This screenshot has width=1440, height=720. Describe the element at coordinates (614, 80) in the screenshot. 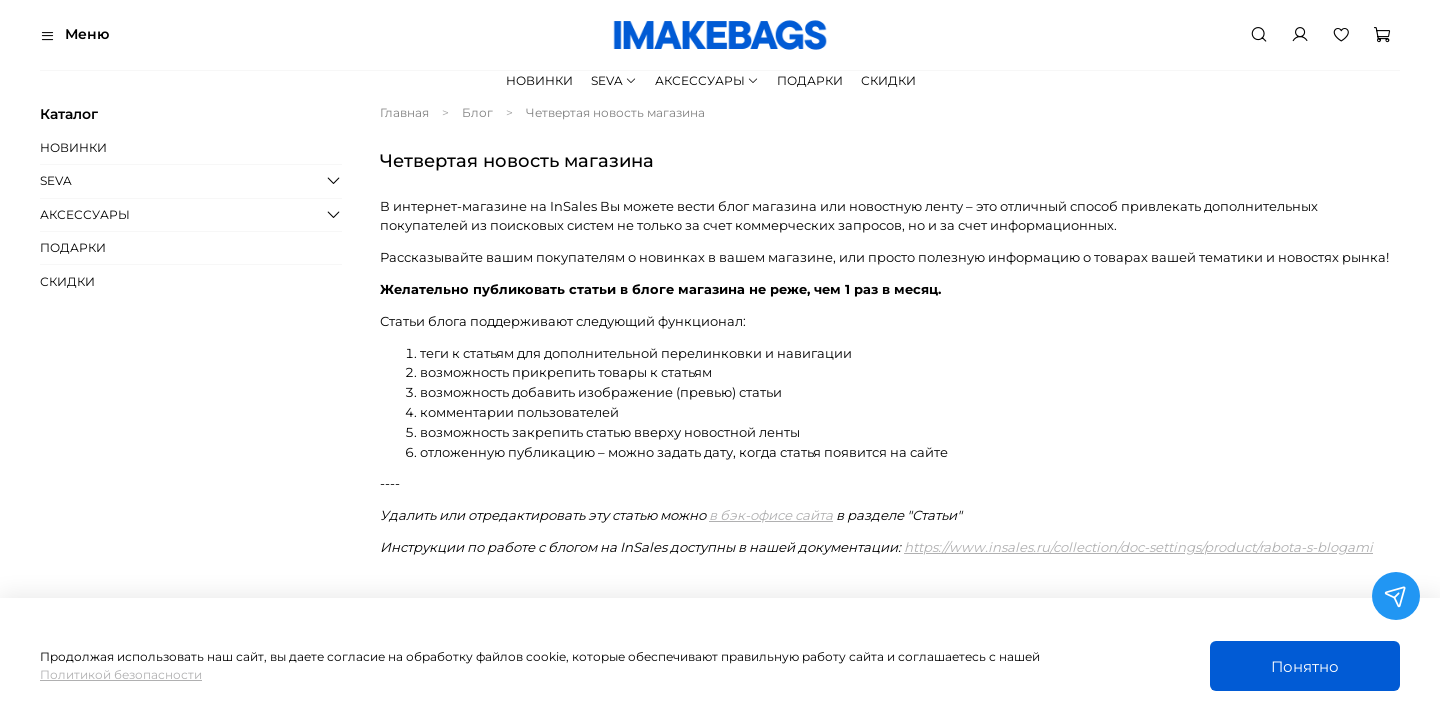

I see `SEVA` at that location.